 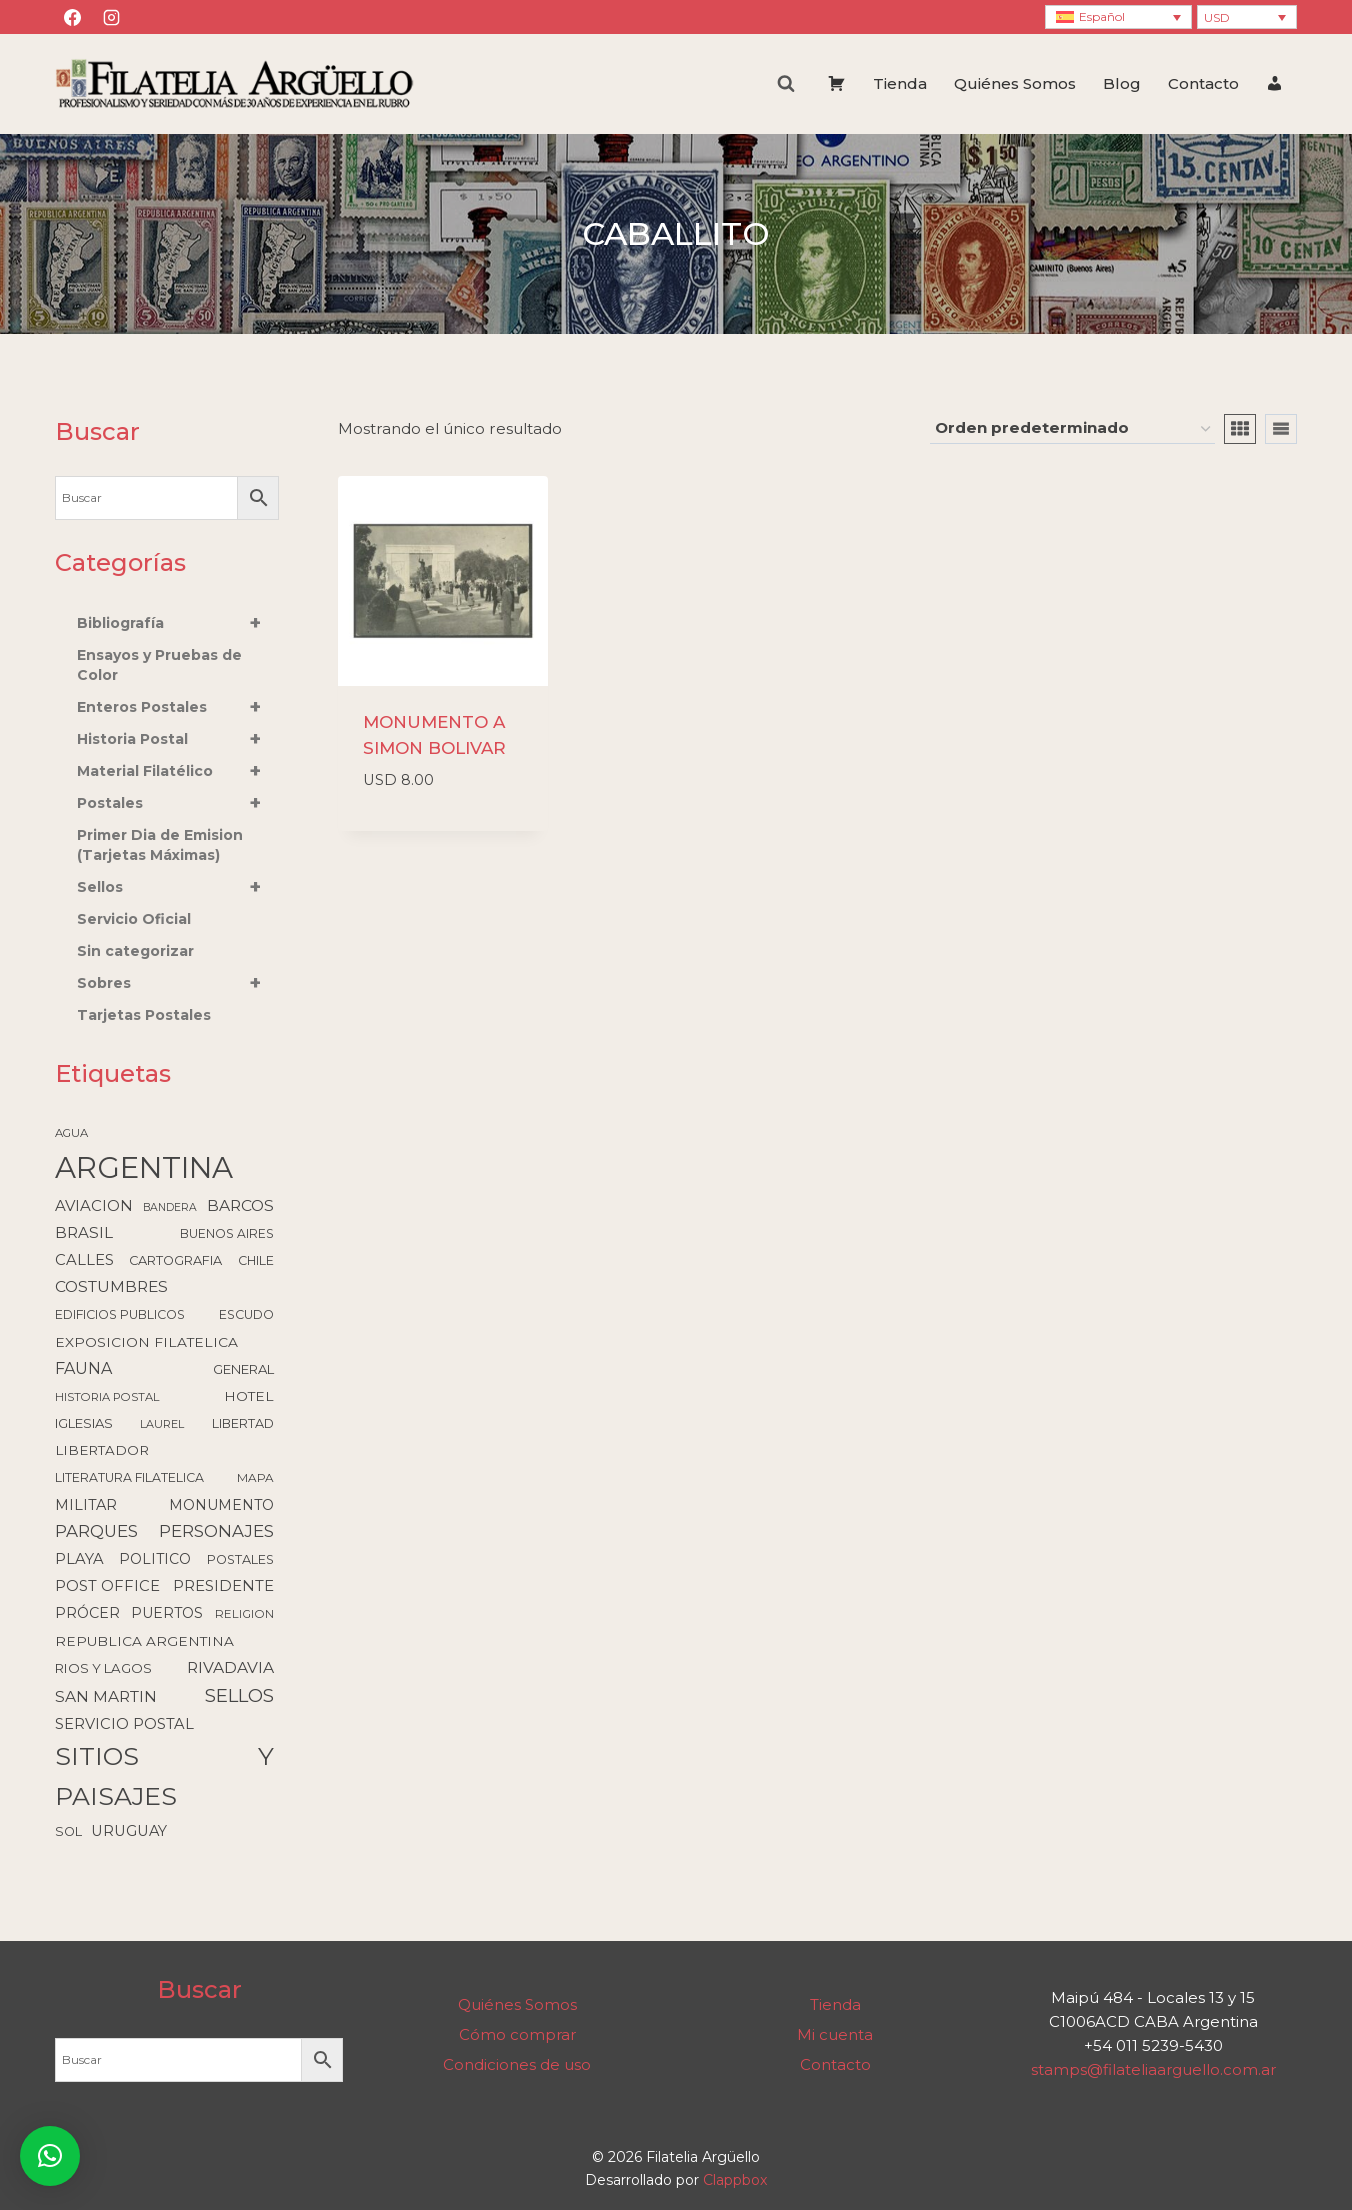 I want to click on [Pedido de la tienda], so click(x=1072, y=429).